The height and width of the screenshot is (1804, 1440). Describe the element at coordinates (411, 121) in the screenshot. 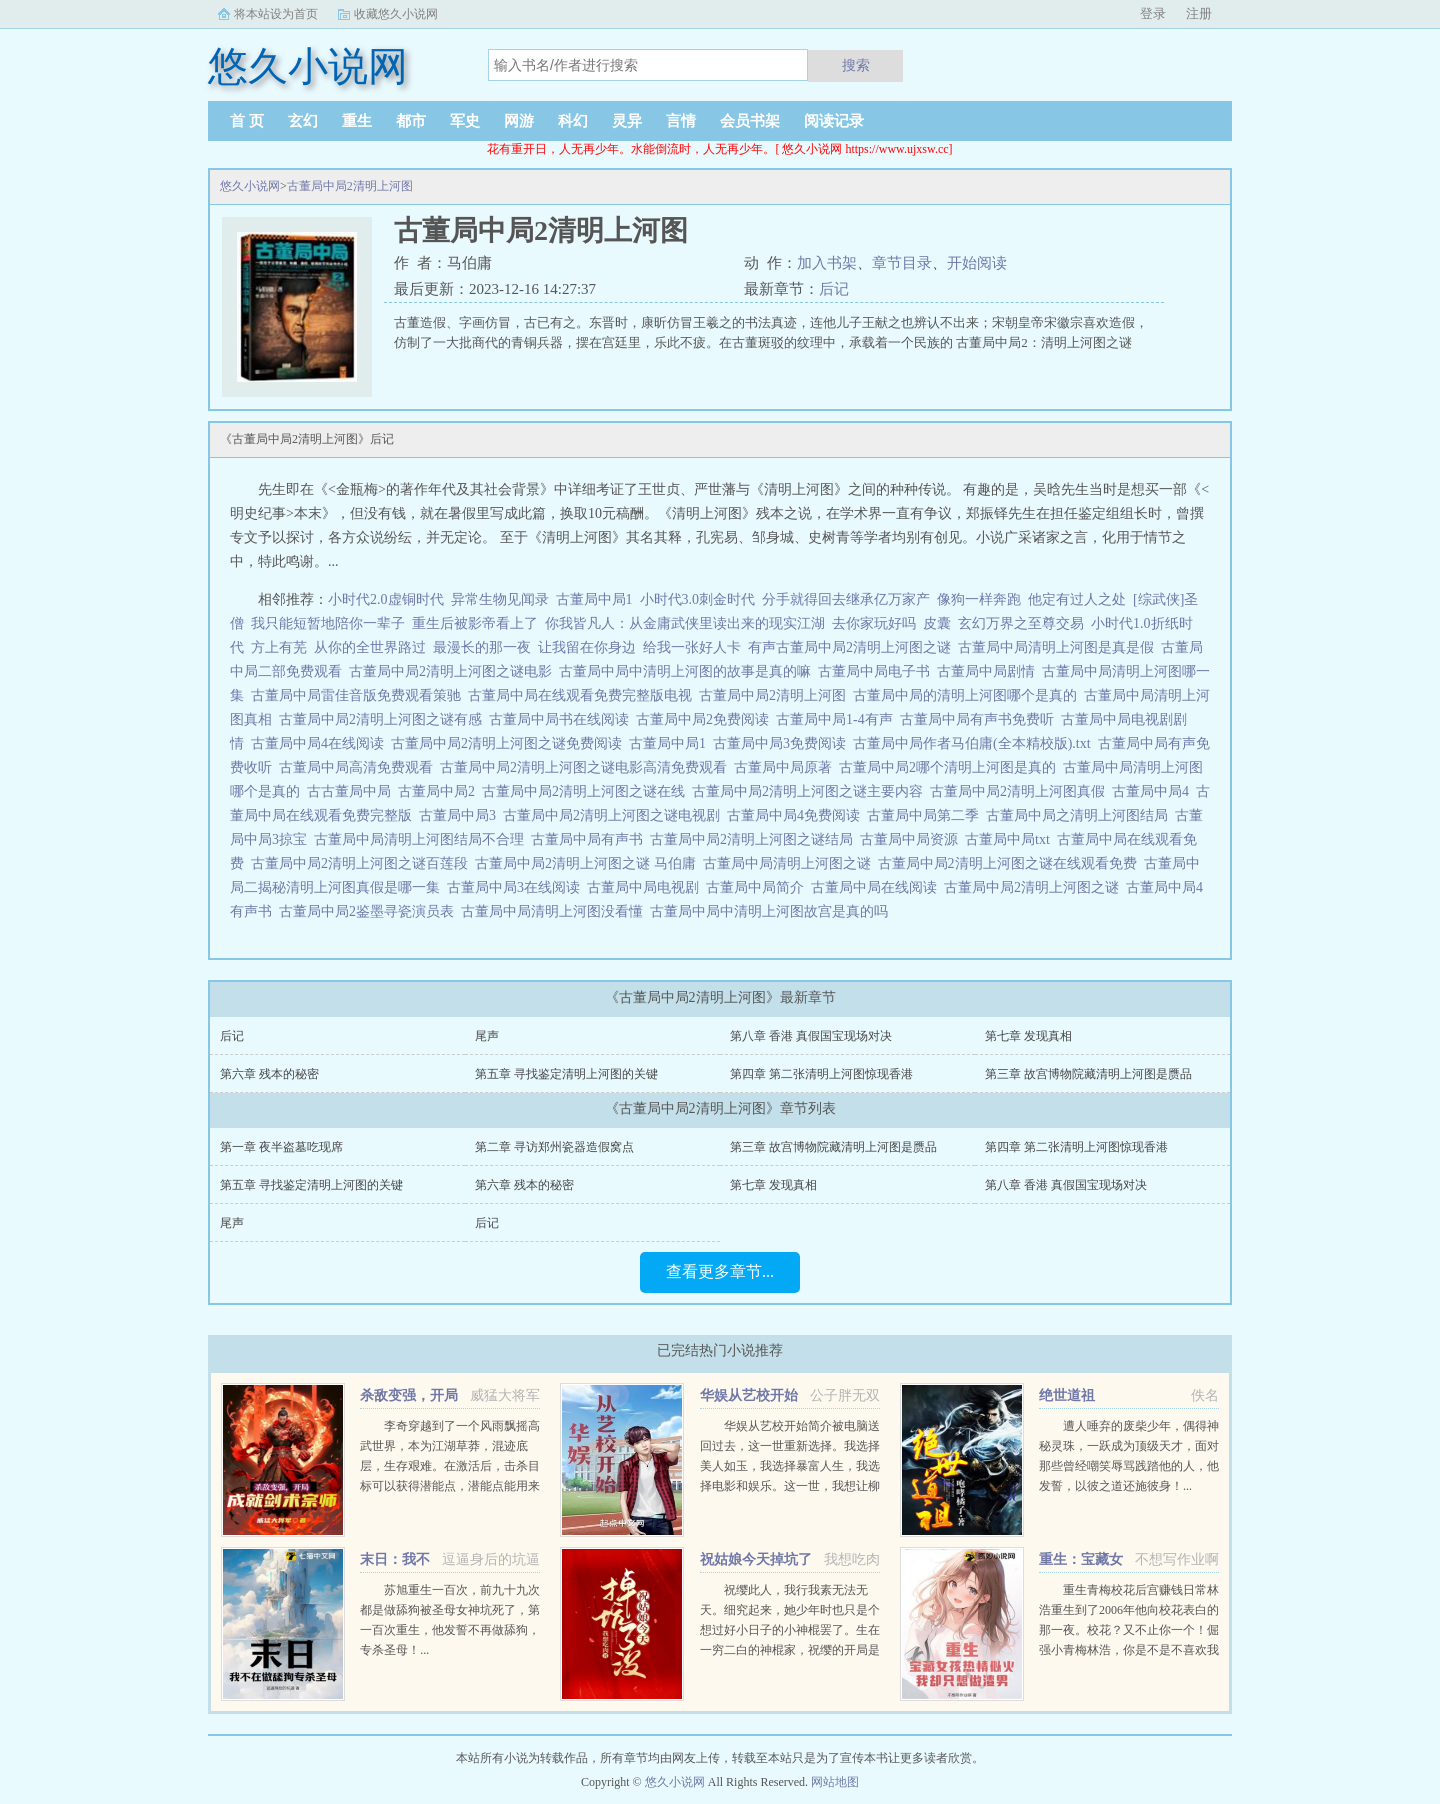

I see `都市` at that location.